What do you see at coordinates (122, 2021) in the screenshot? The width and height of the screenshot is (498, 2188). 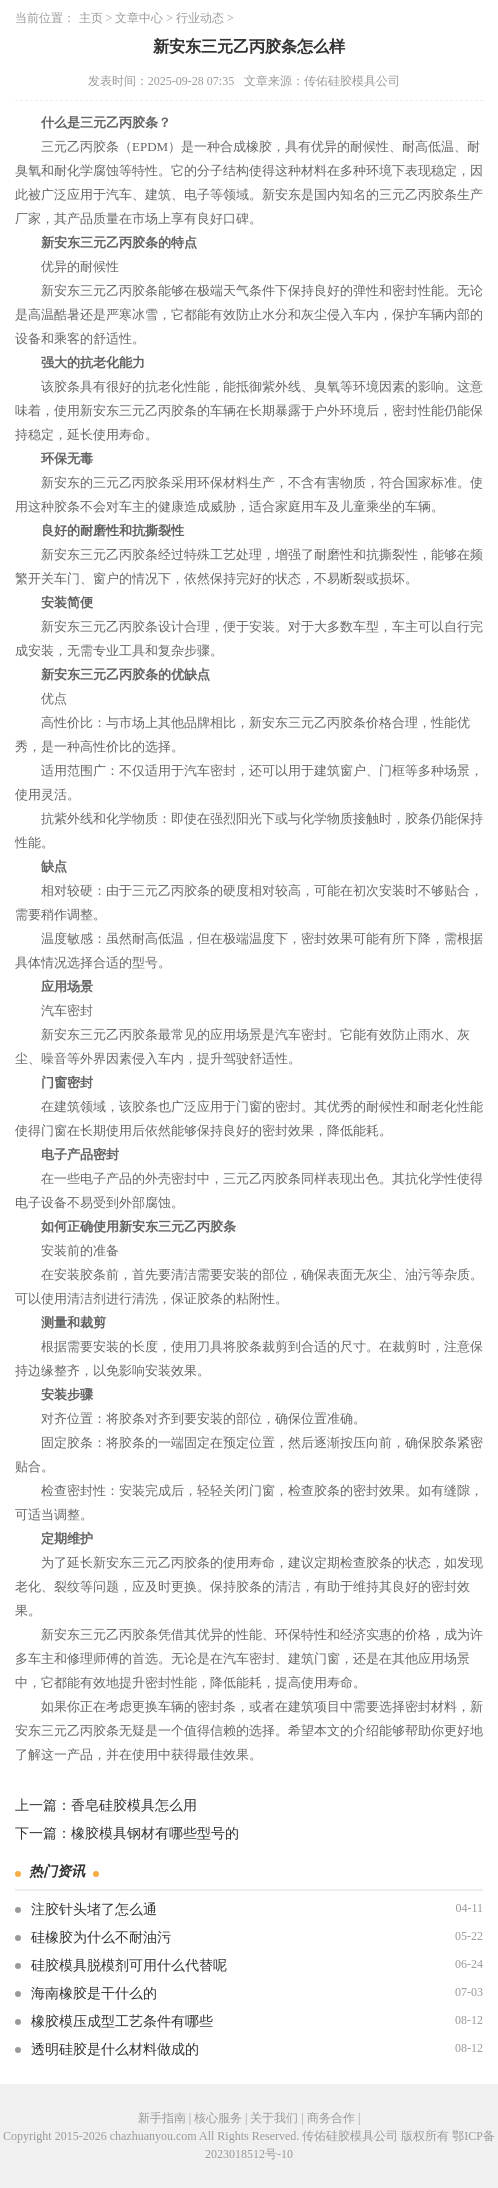 I see `橡胶模压成型工艺条件有哪些` at bounding box center [122, 2021].